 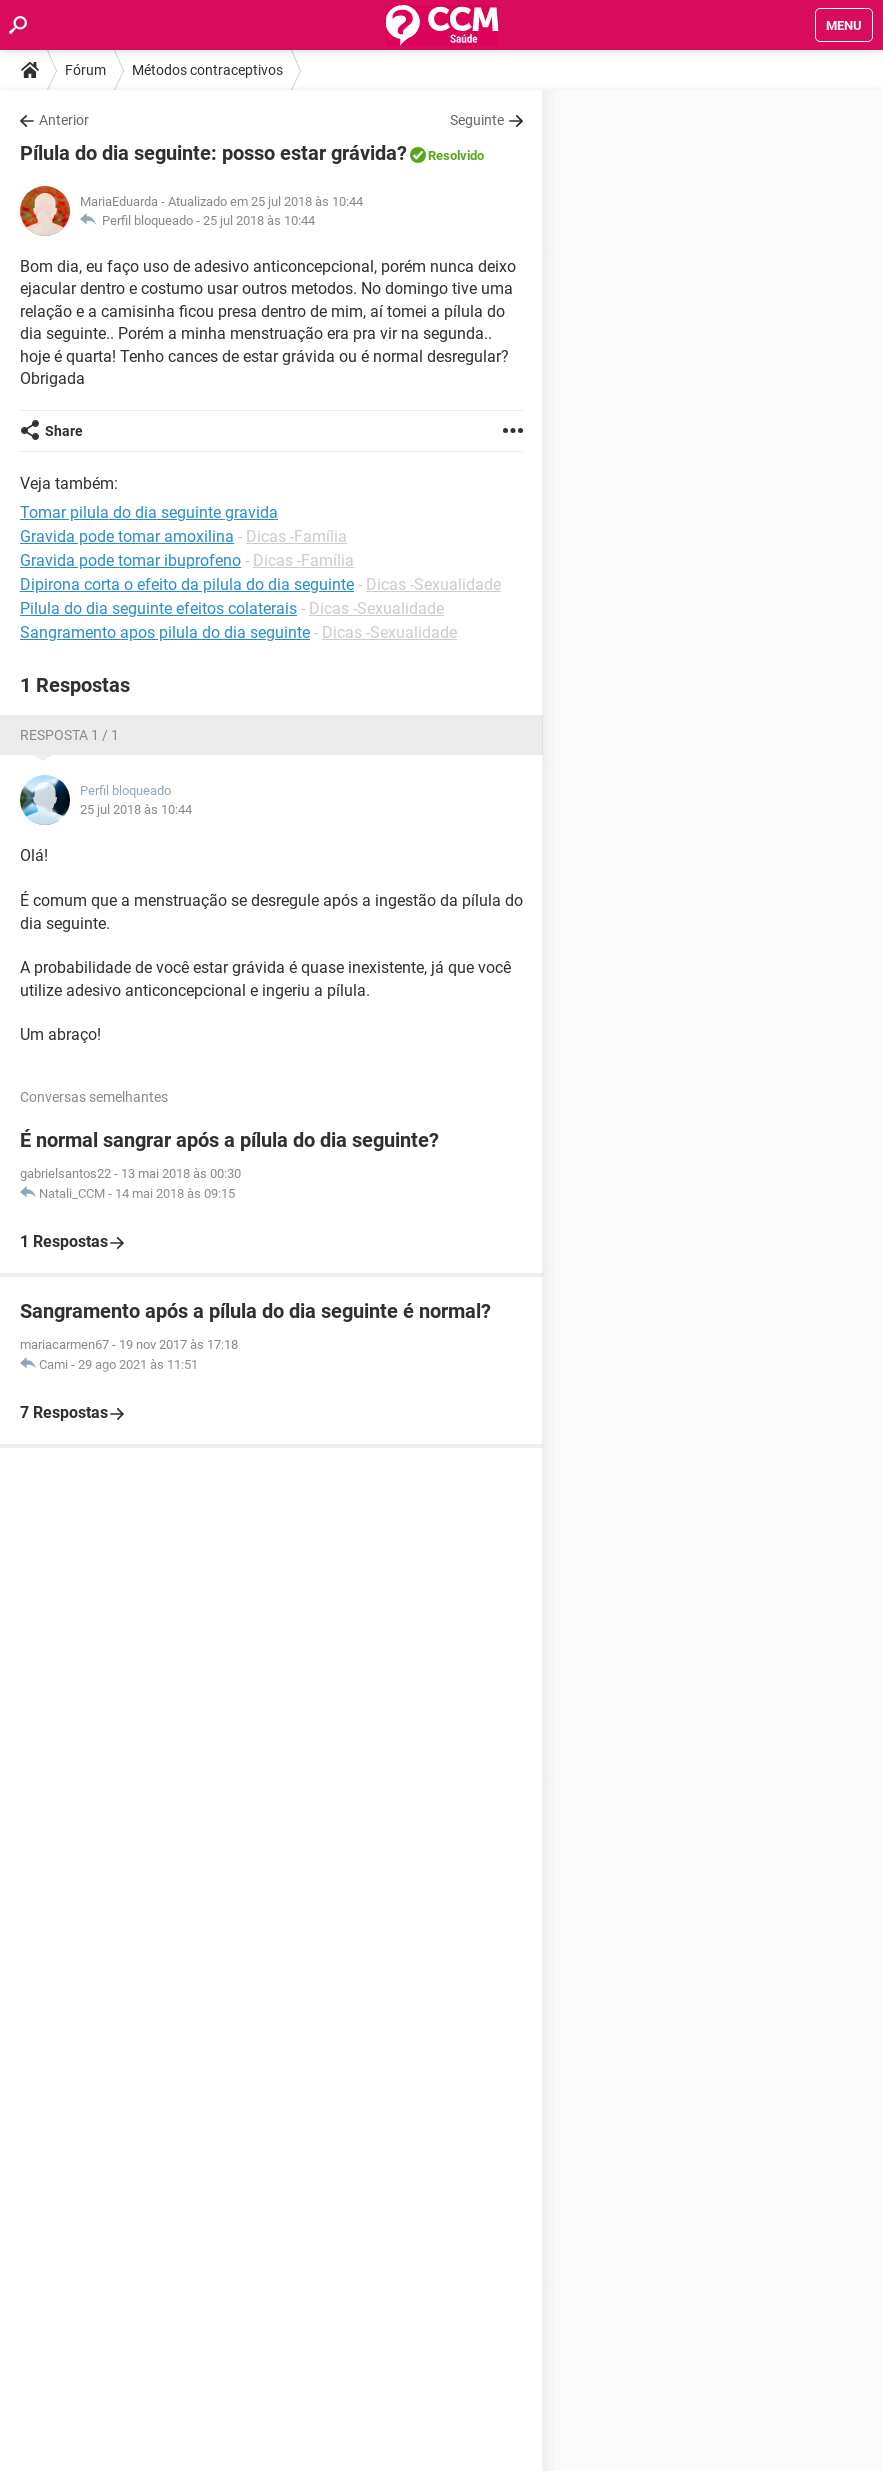 What do you see at coordinates (433, 584) in the screenshot?
I see `Dicas -Sexualidade` at bounding box center [433, 584].